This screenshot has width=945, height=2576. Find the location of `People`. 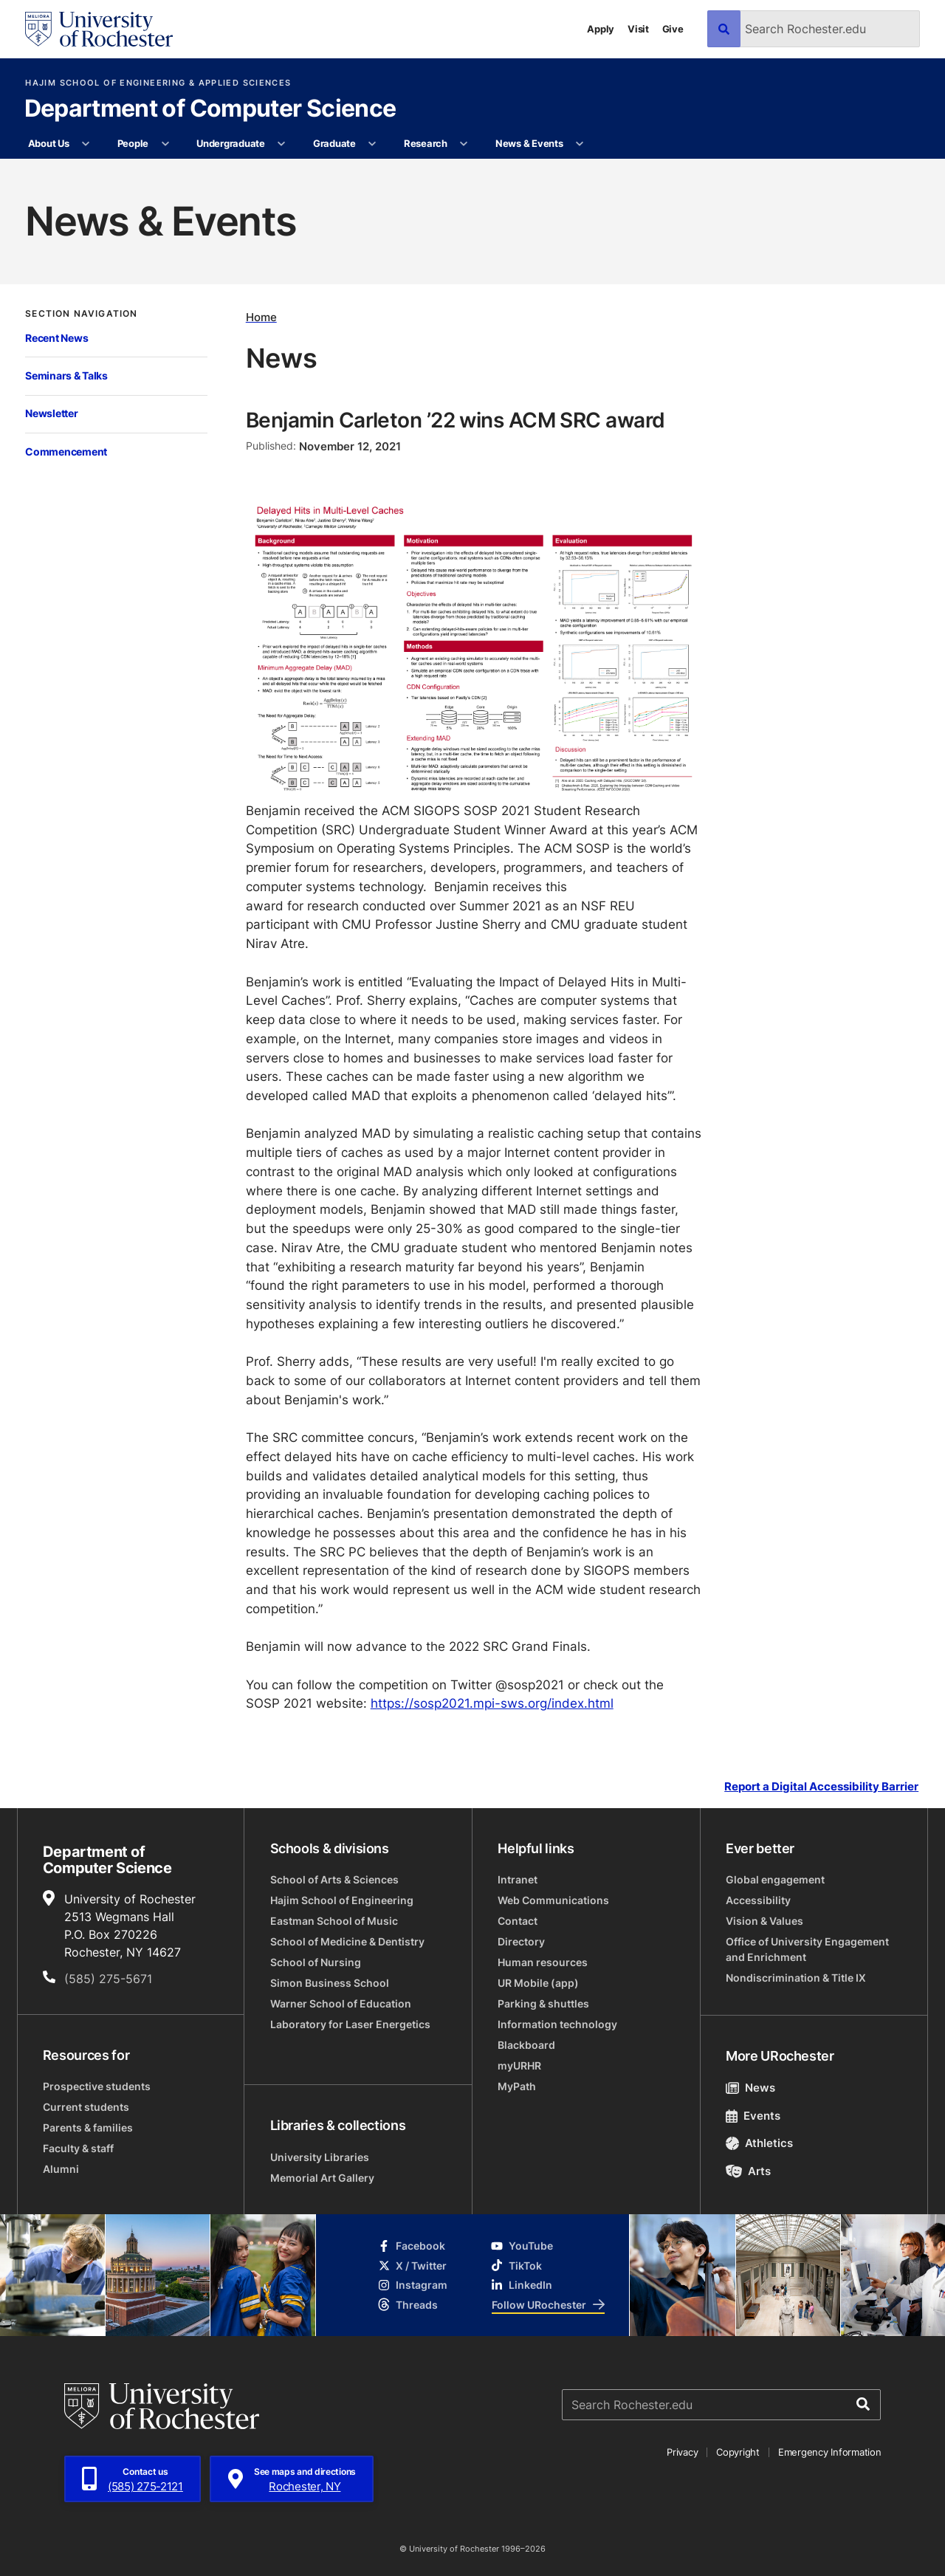

People is located at coordinates (132, 143).